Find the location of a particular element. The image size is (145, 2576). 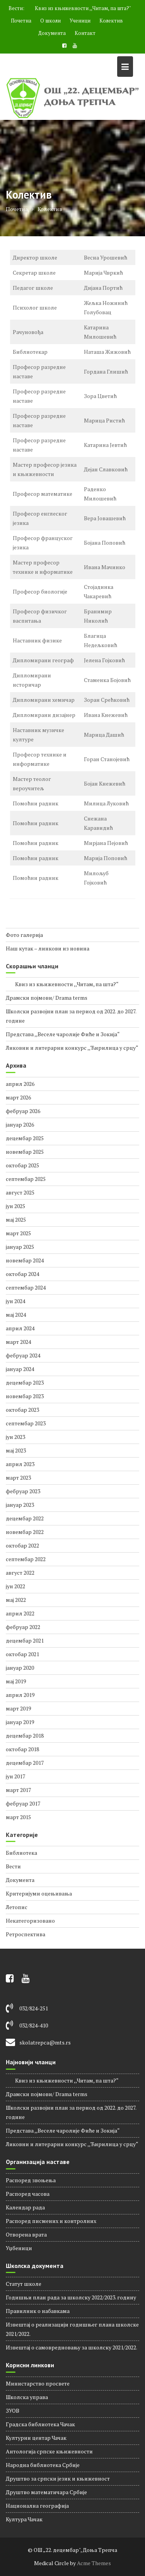

јануар 2023 is located at coordinates (20, 1504).